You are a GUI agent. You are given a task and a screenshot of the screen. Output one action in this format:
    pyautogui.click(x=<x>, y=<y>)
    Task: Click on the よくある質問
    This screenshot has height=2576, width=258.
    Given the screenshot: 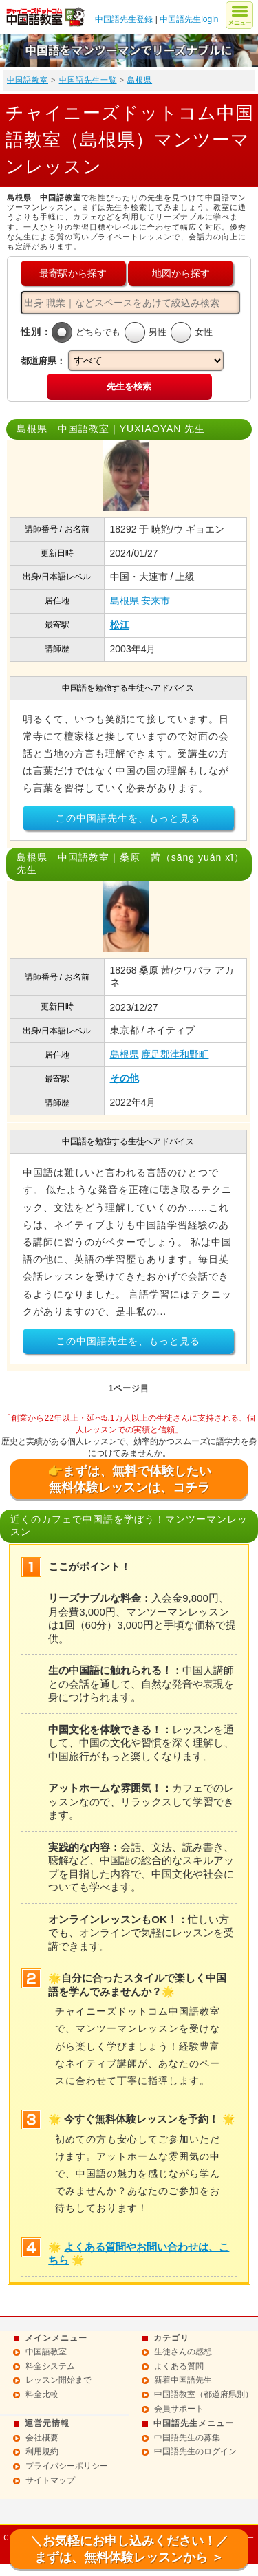 What is the action you would take?
    pyautogui.click(x=179, y=2366)
    